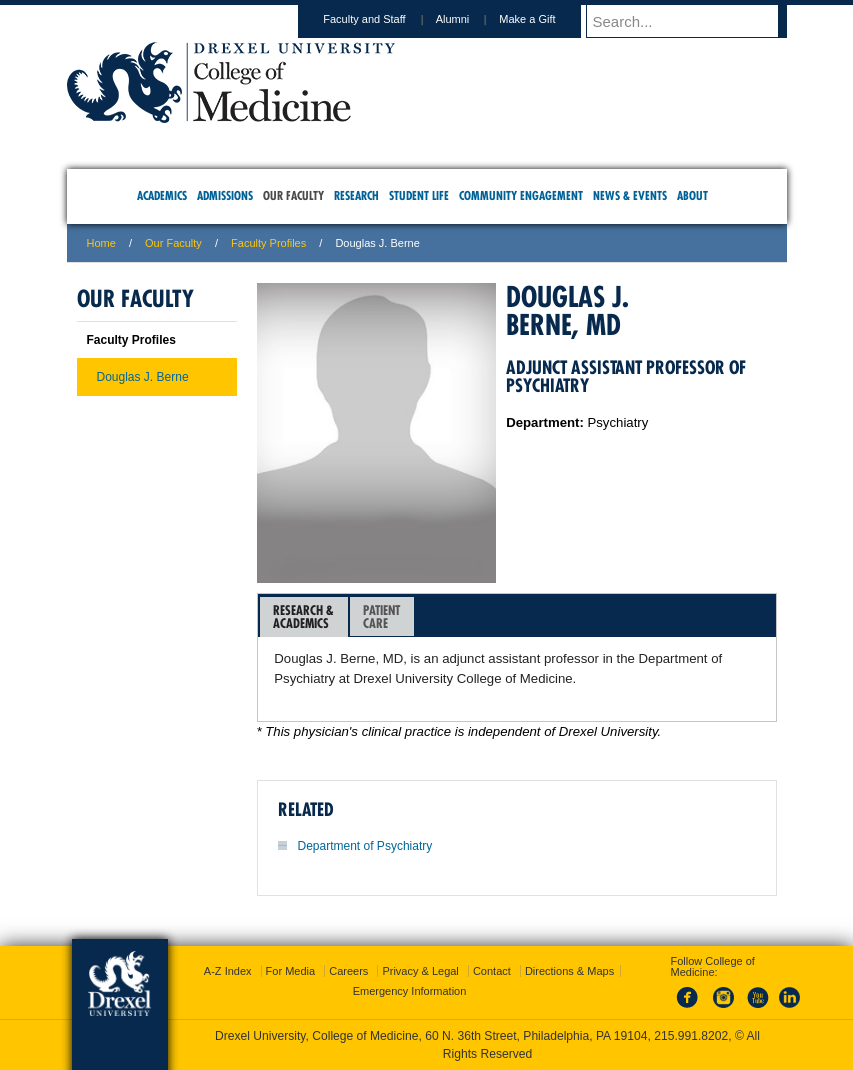 This screenshot has width=853, height=1070. What do you see at coordinates (228, 971) in the screenshot?
I see `A-Z Index` at bounding box center [228, 971].